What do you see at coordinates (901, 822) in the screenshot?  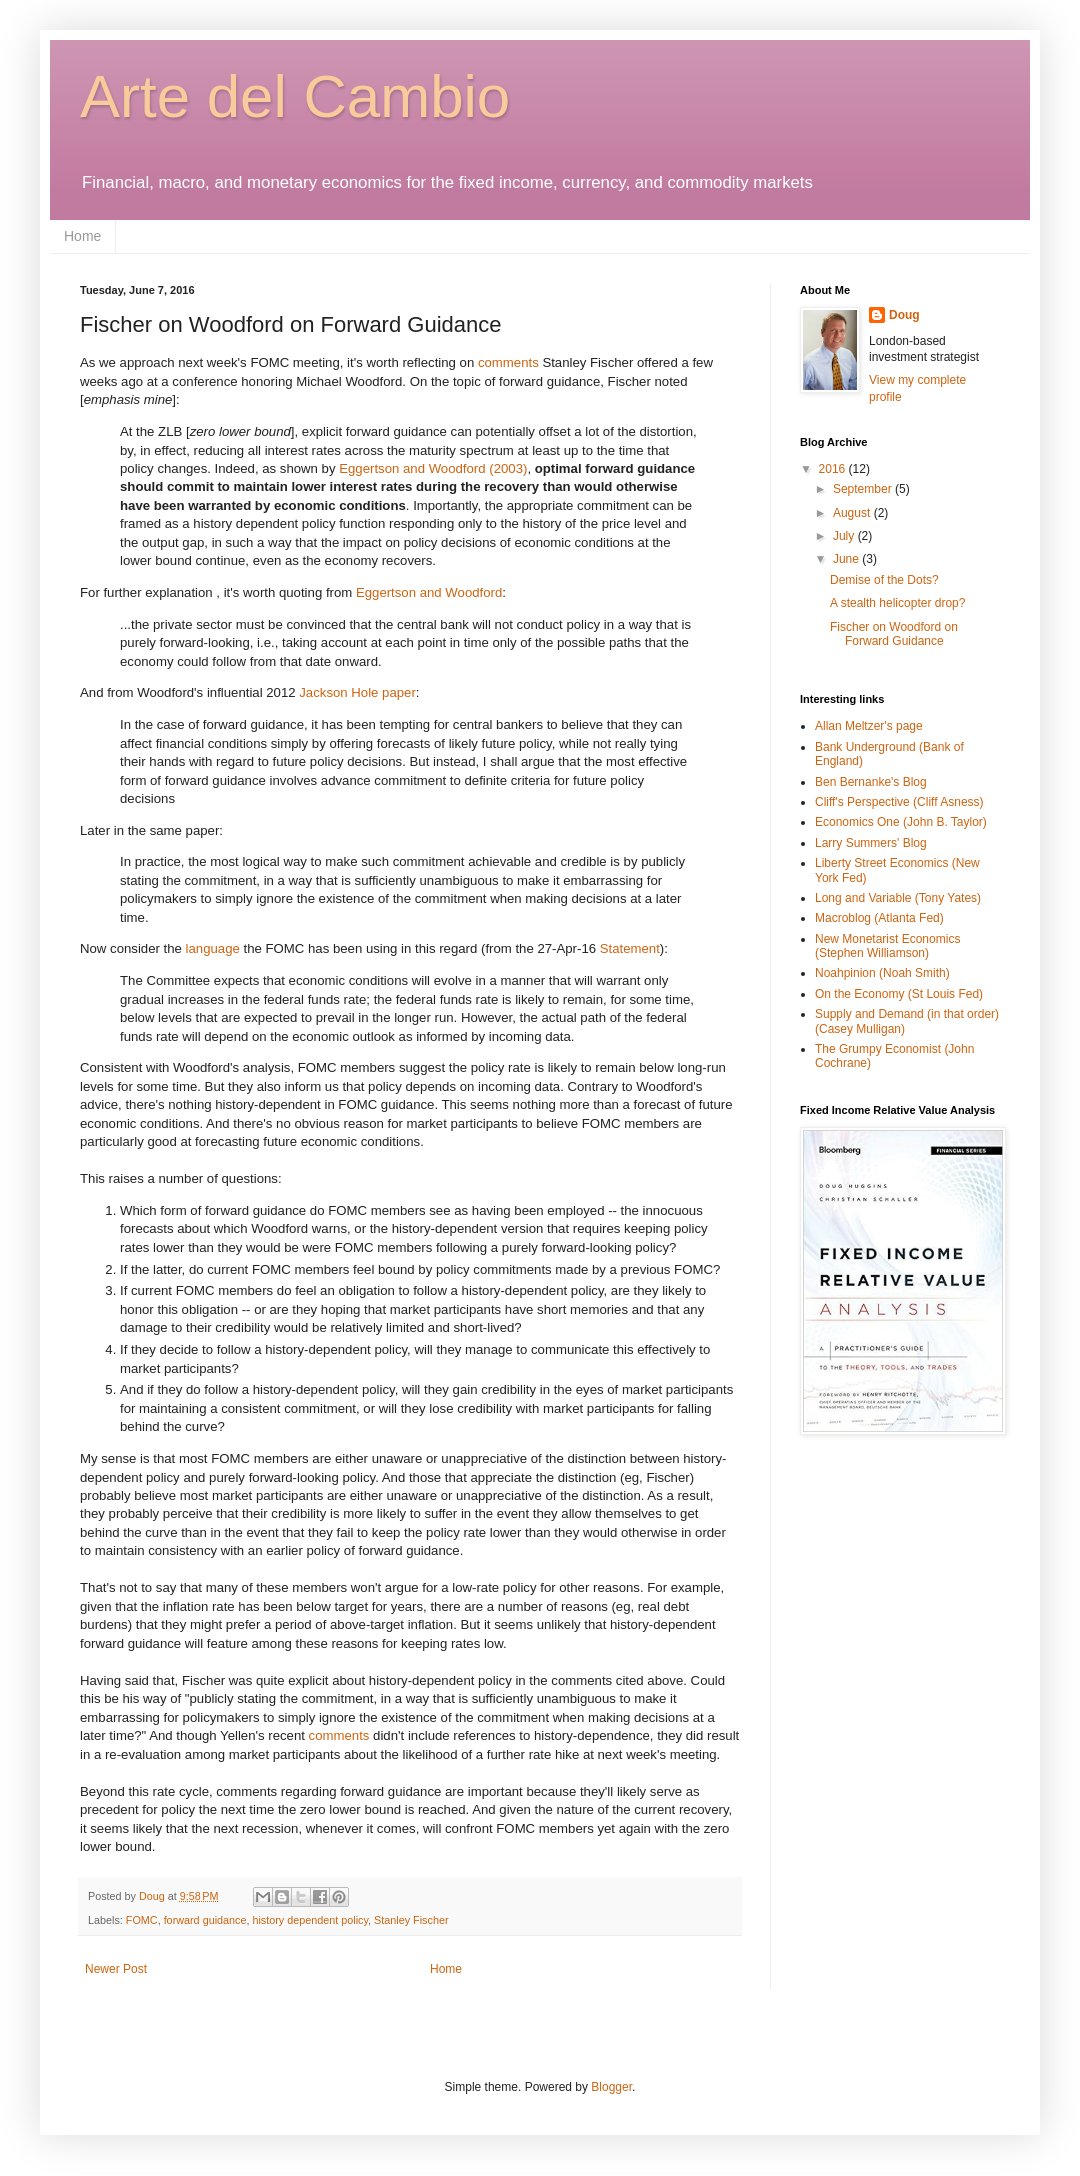 I see `Economics One (John B. Taylor)` at bounding box center [901, 822].